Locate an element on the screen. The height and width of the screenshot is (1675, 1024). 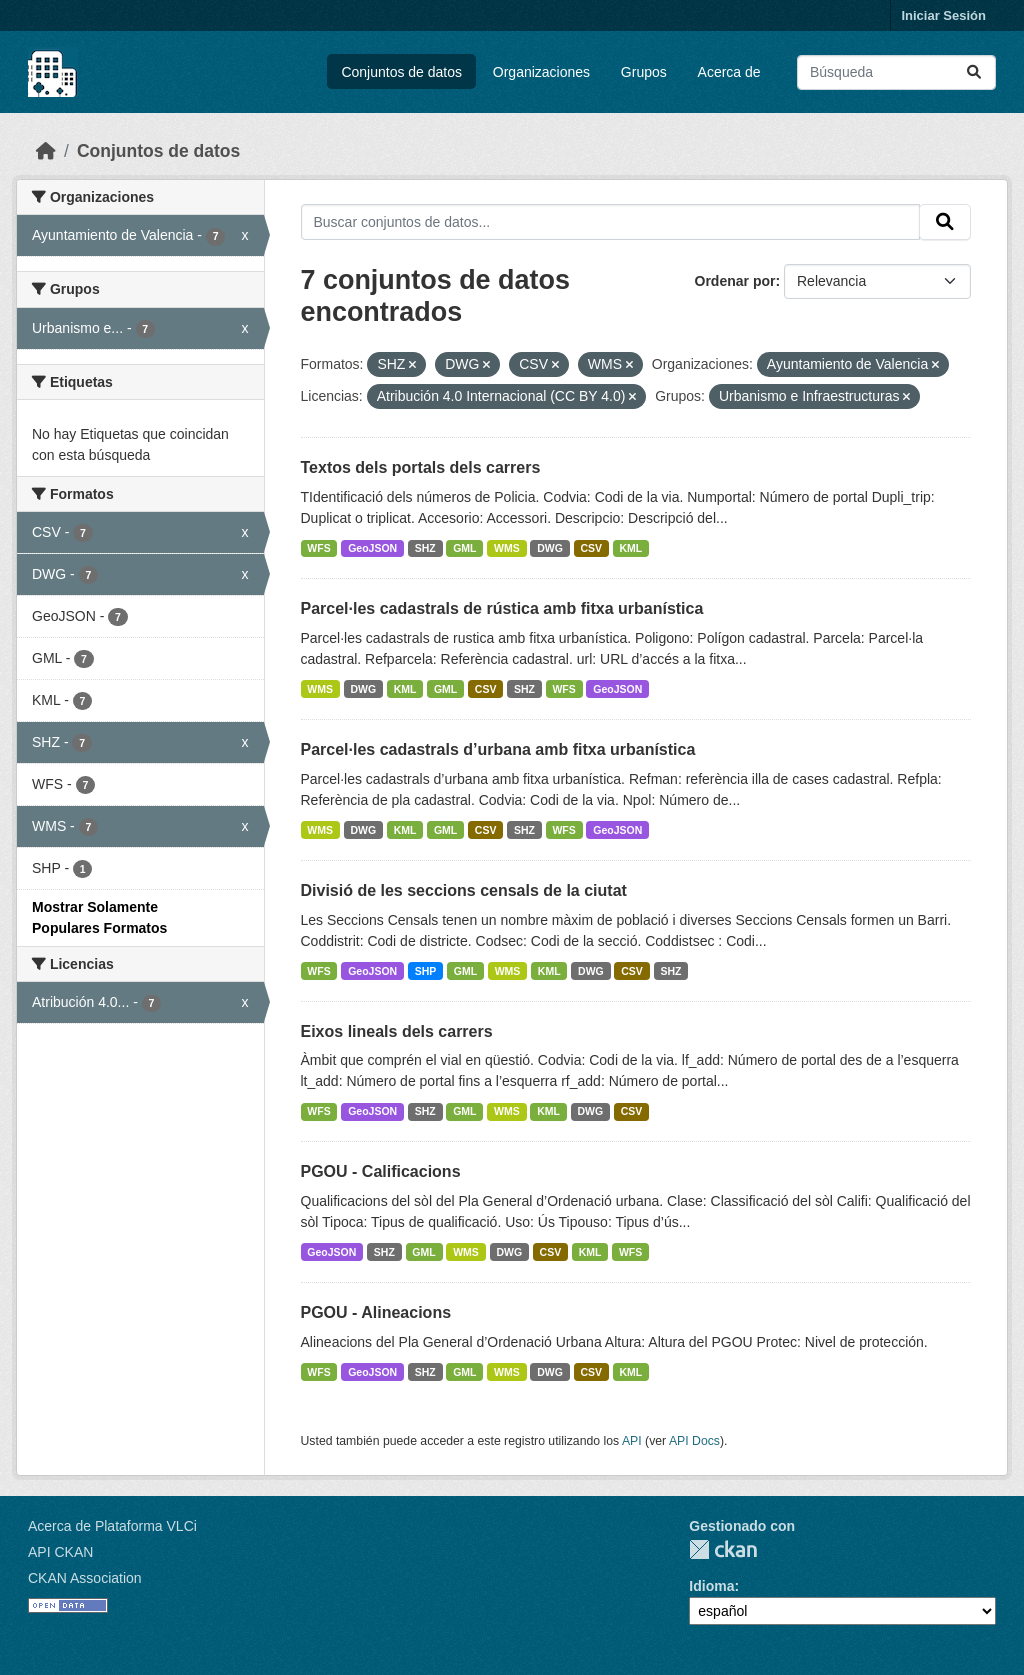
Divisió de les seccions censals de la ciutat is located at coordinates (464, 890).